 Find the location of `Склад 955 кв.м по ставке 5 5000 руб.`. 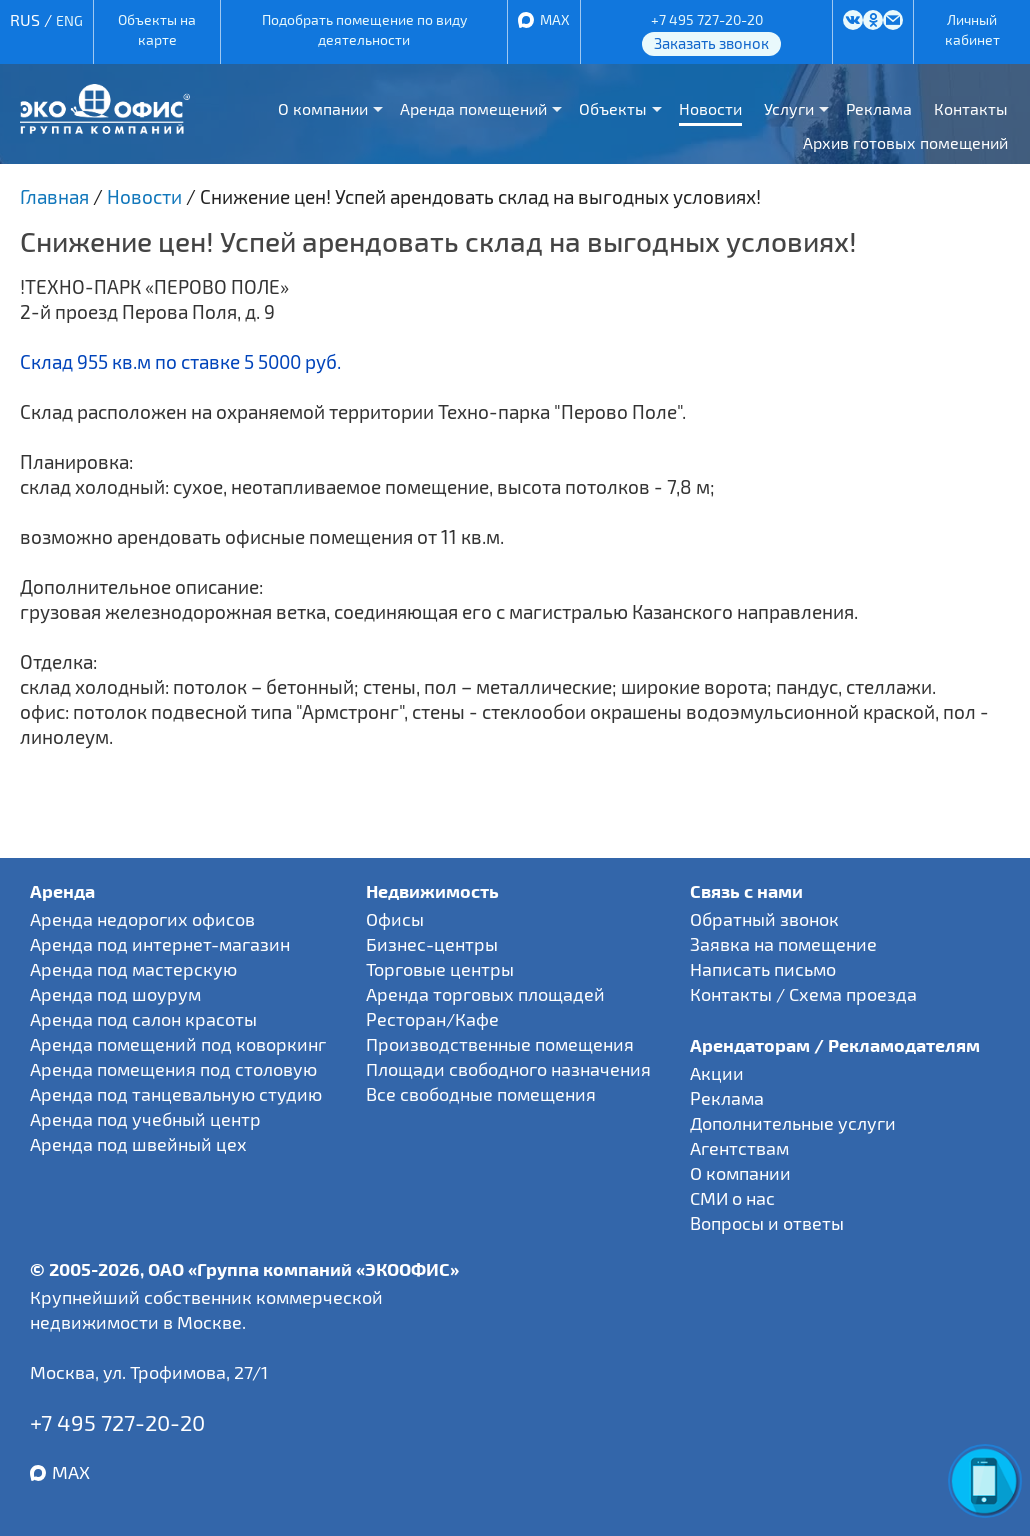

Склад 955 кв.м по ставке 5 5000 руб. is located at coordinates (180, 361).